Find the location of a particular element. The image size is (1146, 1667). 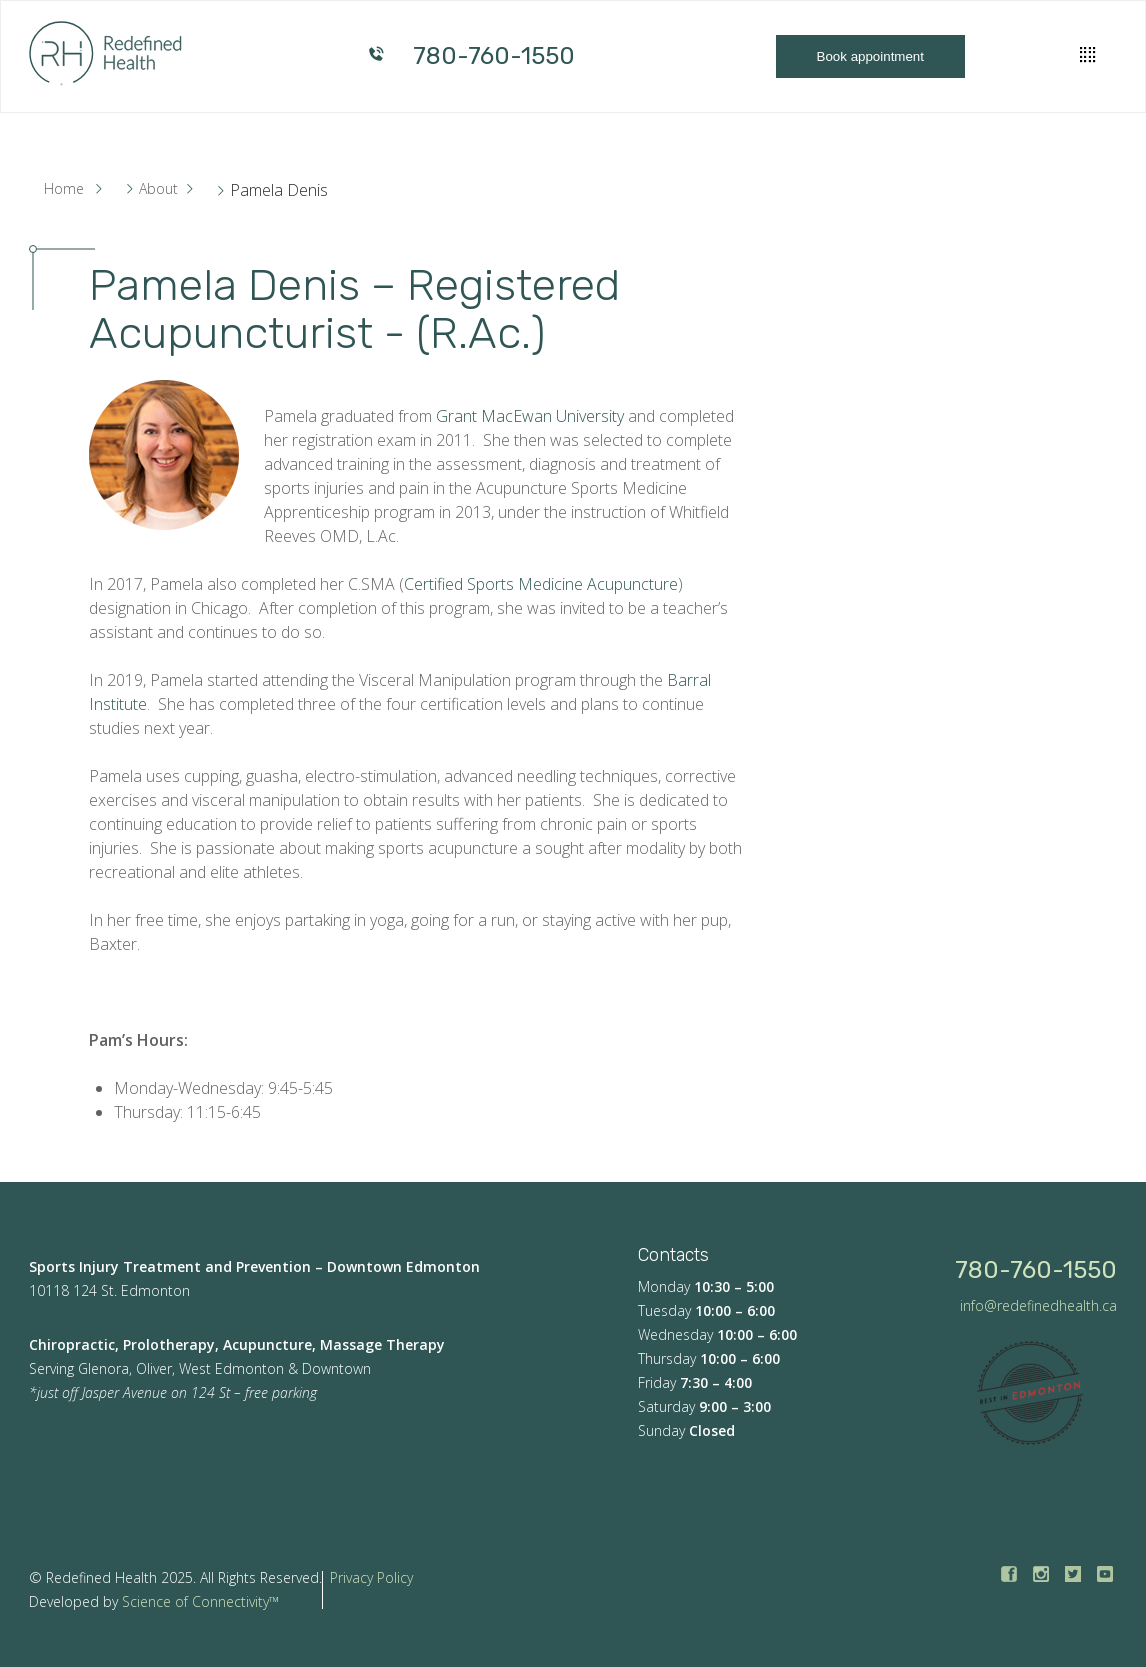

Home is located at coordinates (64, 188).